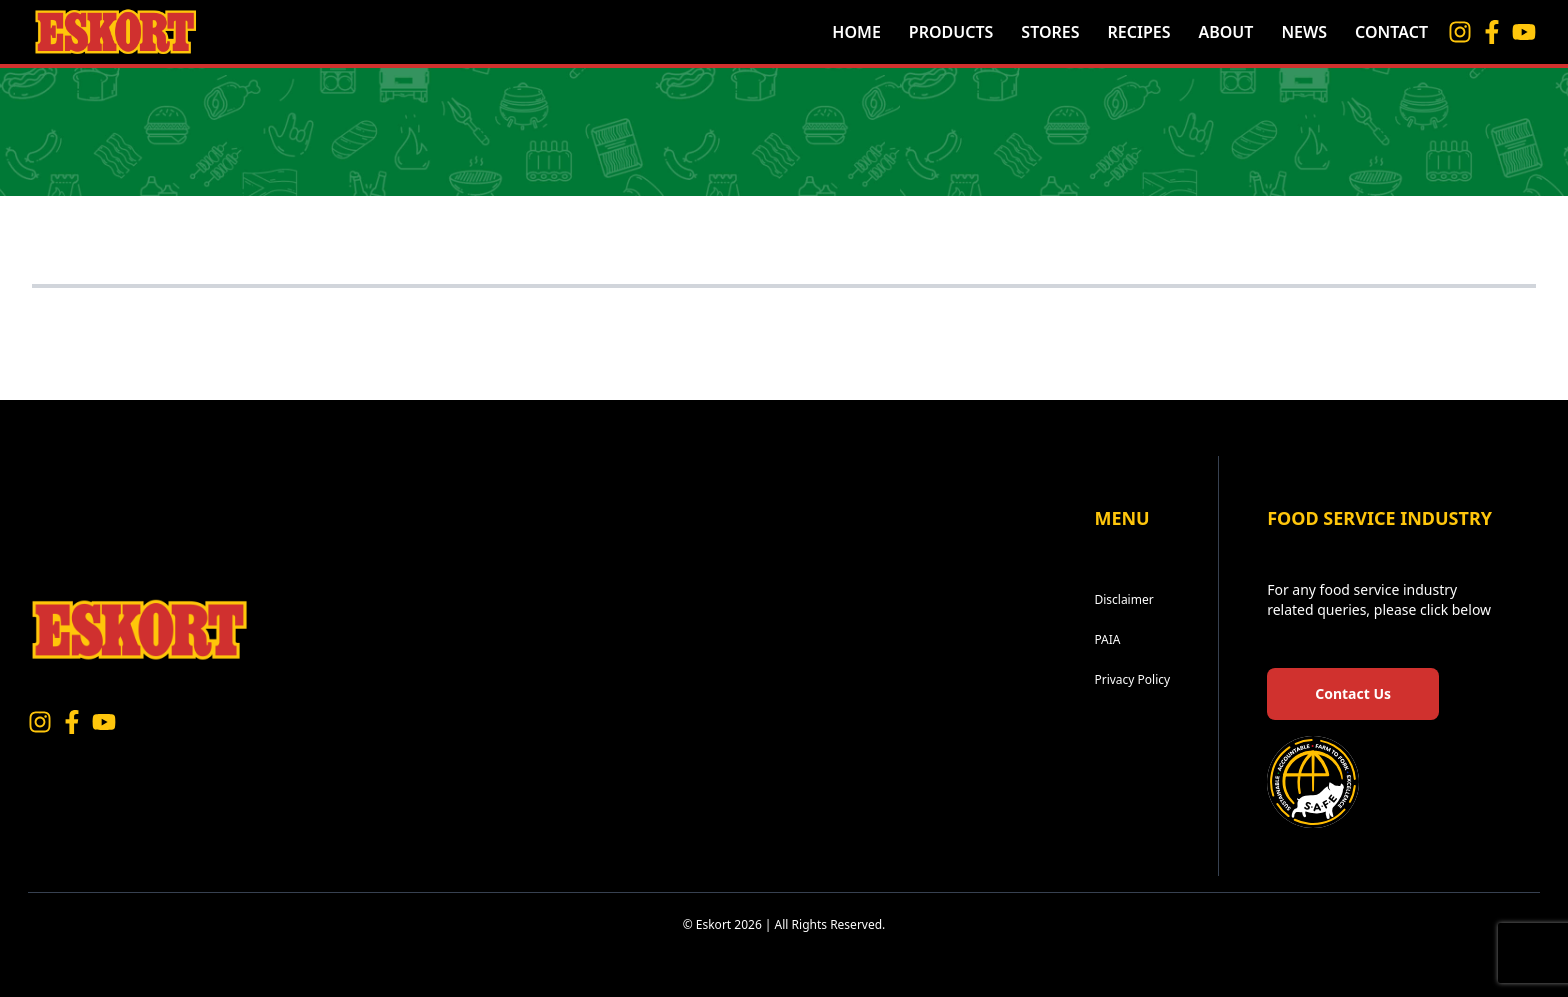  What do you see at coordinates (1123, 599) in the screenshot?
I see `Disclaimer` at bounding box center [1123, 599].